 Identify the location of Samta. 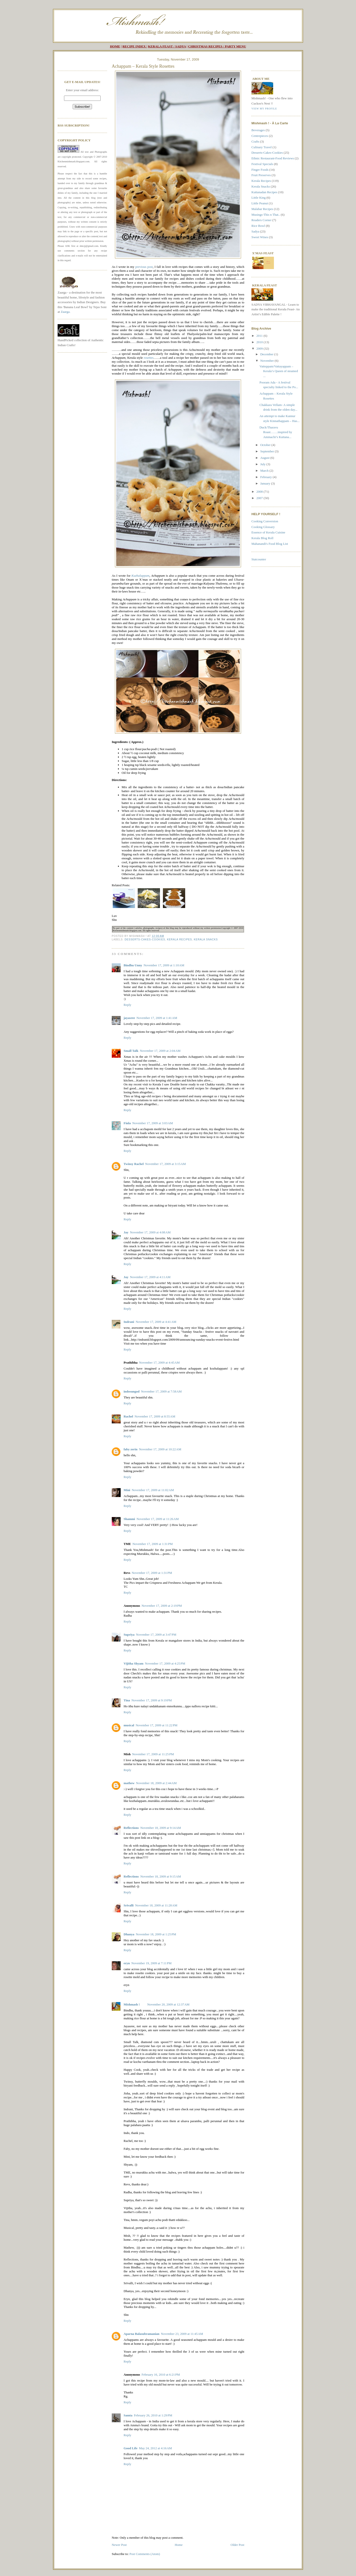
(128, 2415).